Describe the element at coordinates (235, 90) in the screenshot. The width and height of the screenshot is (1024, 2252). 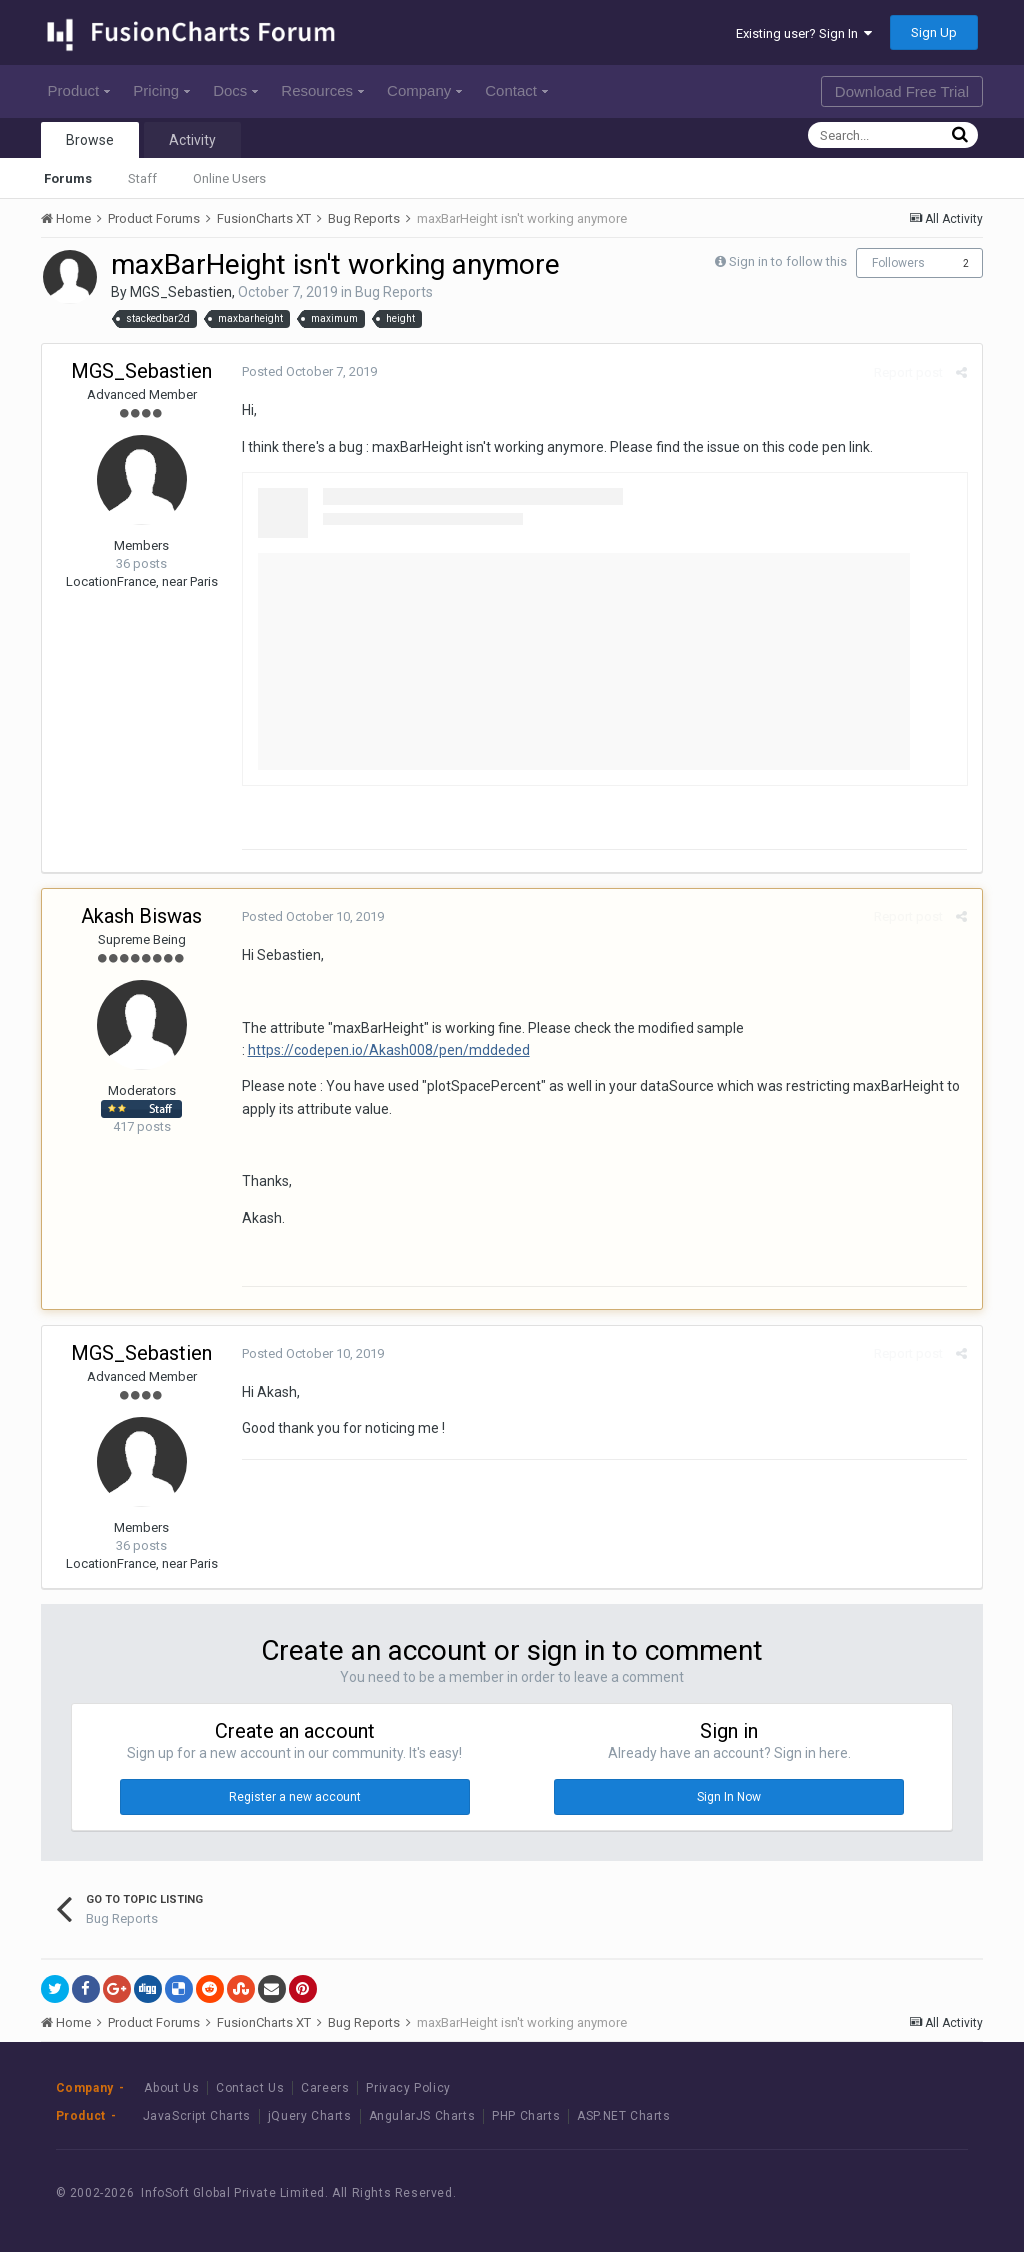
I see `Docs` at that location.